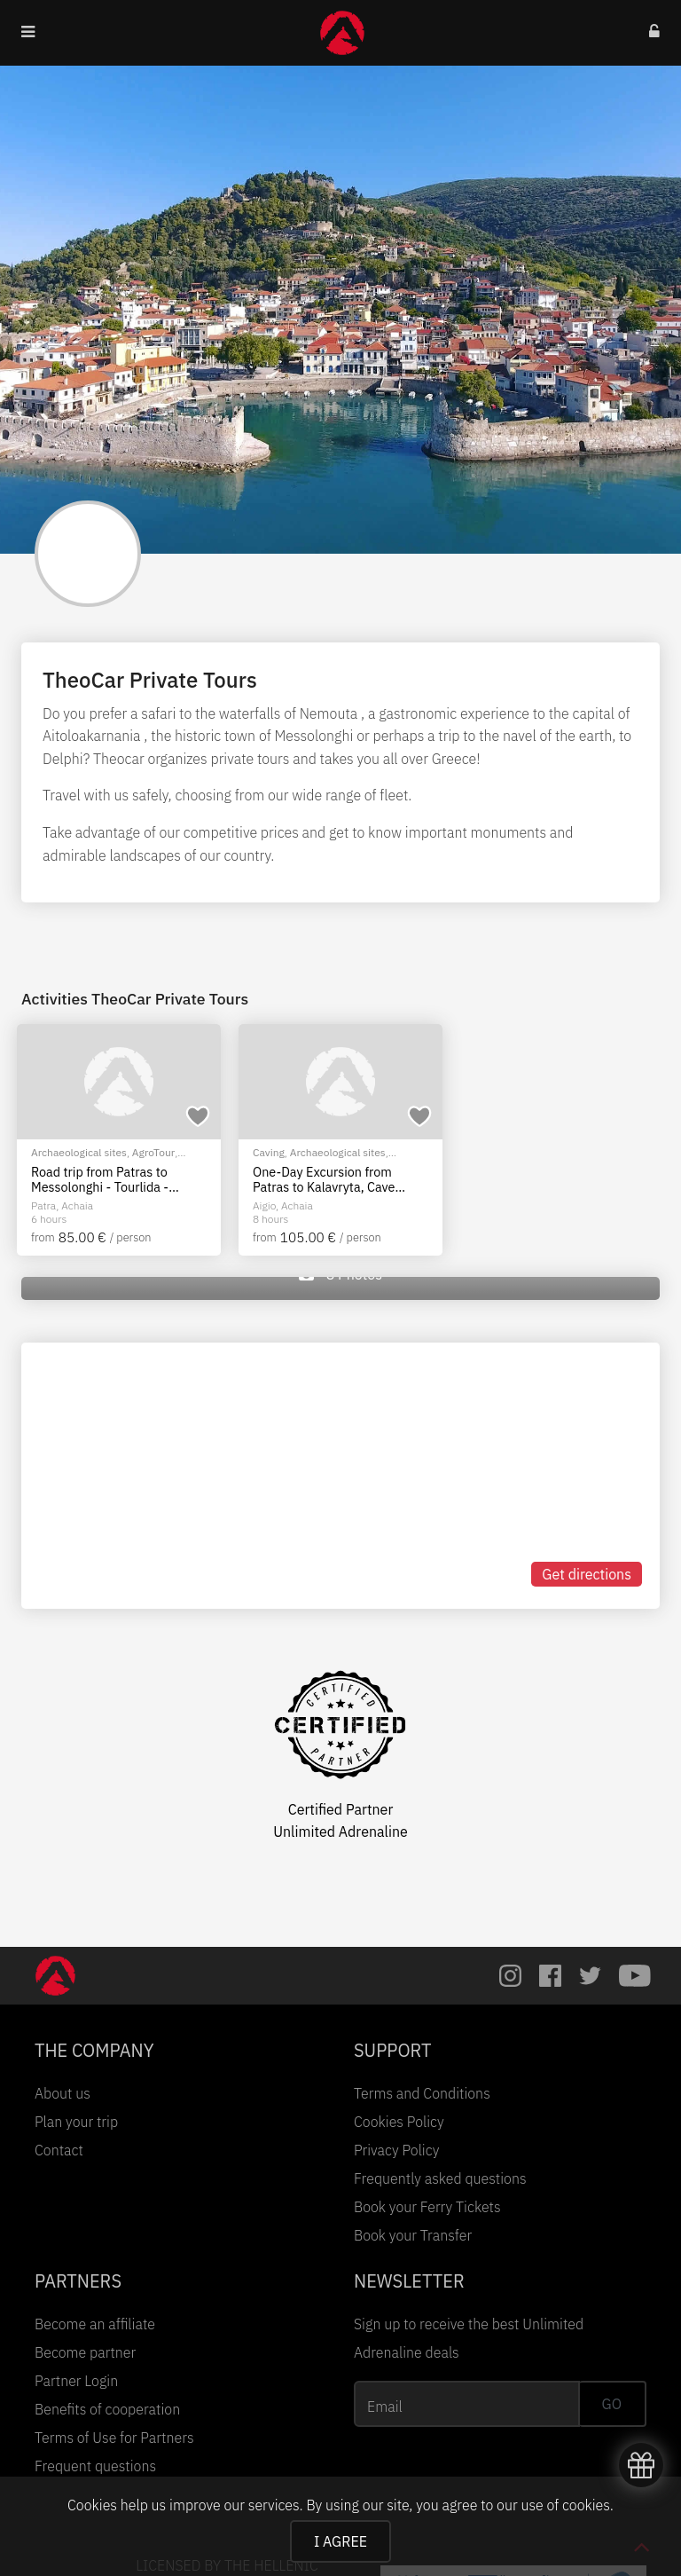 This screenshot has width=681, height=2576. I want to click on Get directions, so click(586, 1574).